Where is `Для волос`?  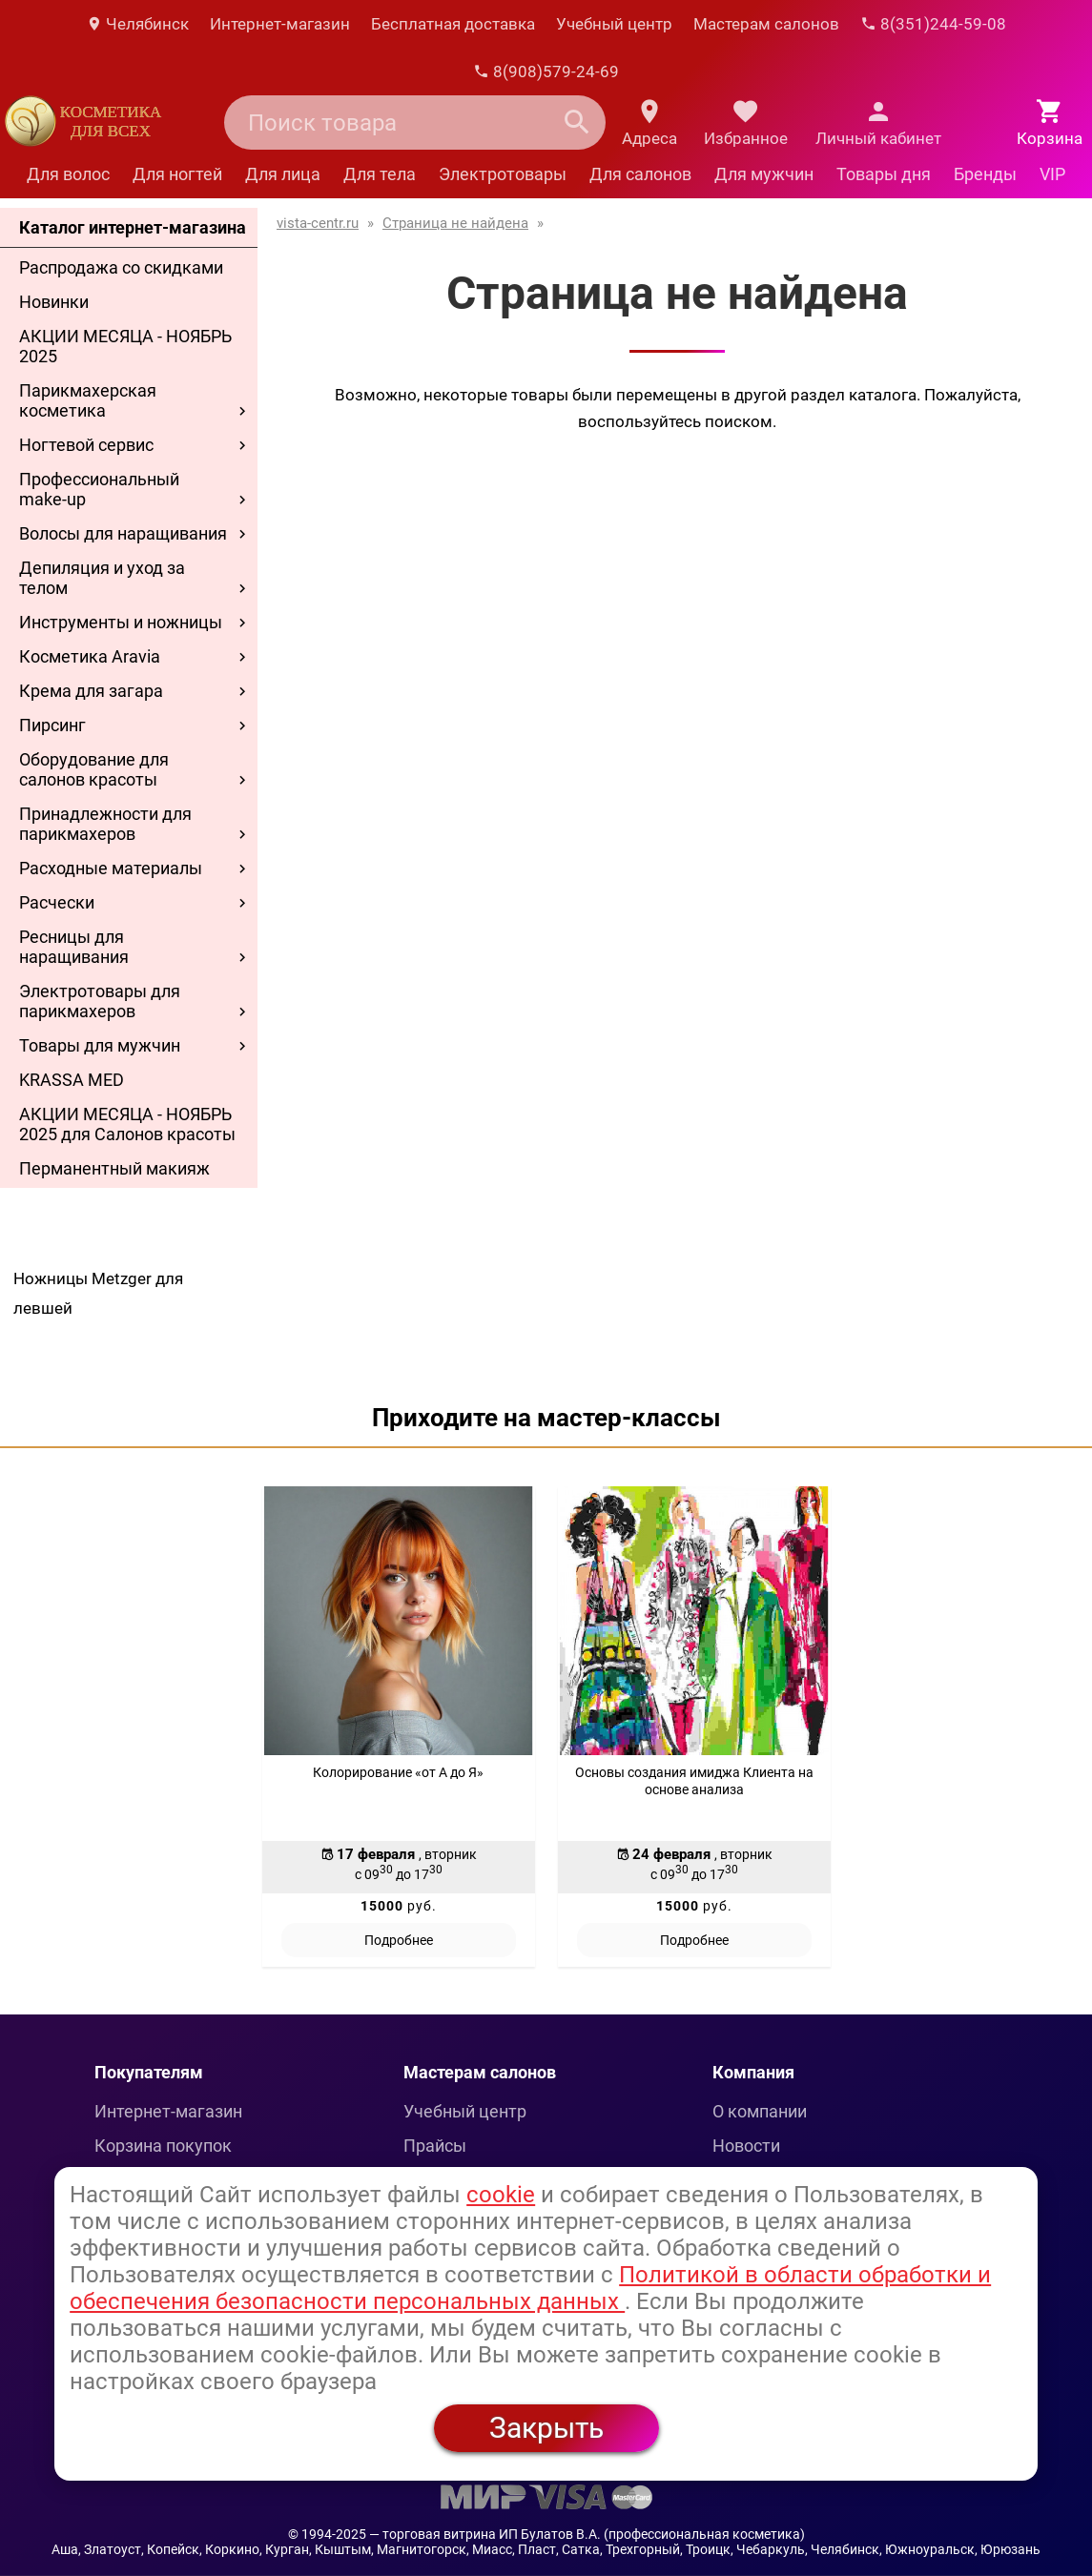 Для волос is located at coordinates (68, 174).